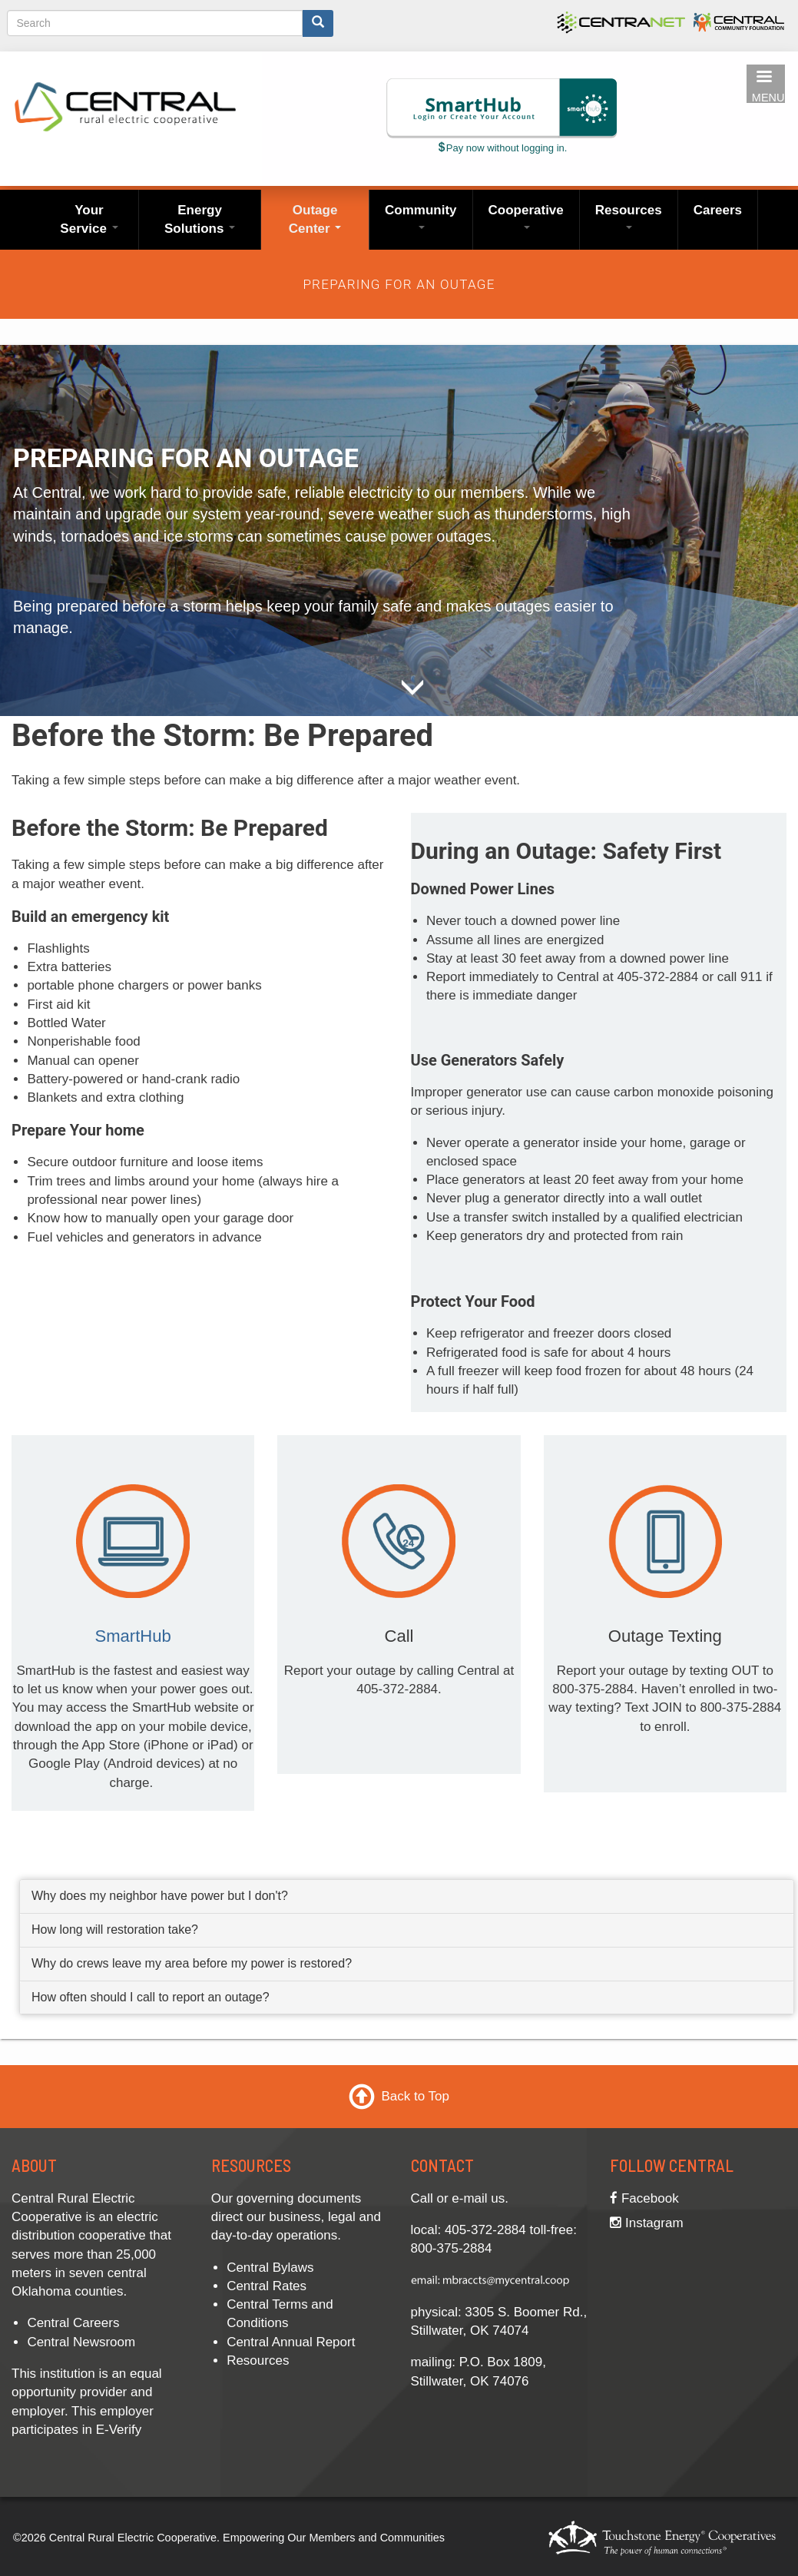 This screenshot has height=2576, width=798. Describe the element at coordinates (502, 148) in the screenshot. I see `Pay now without logging in.` at that location.